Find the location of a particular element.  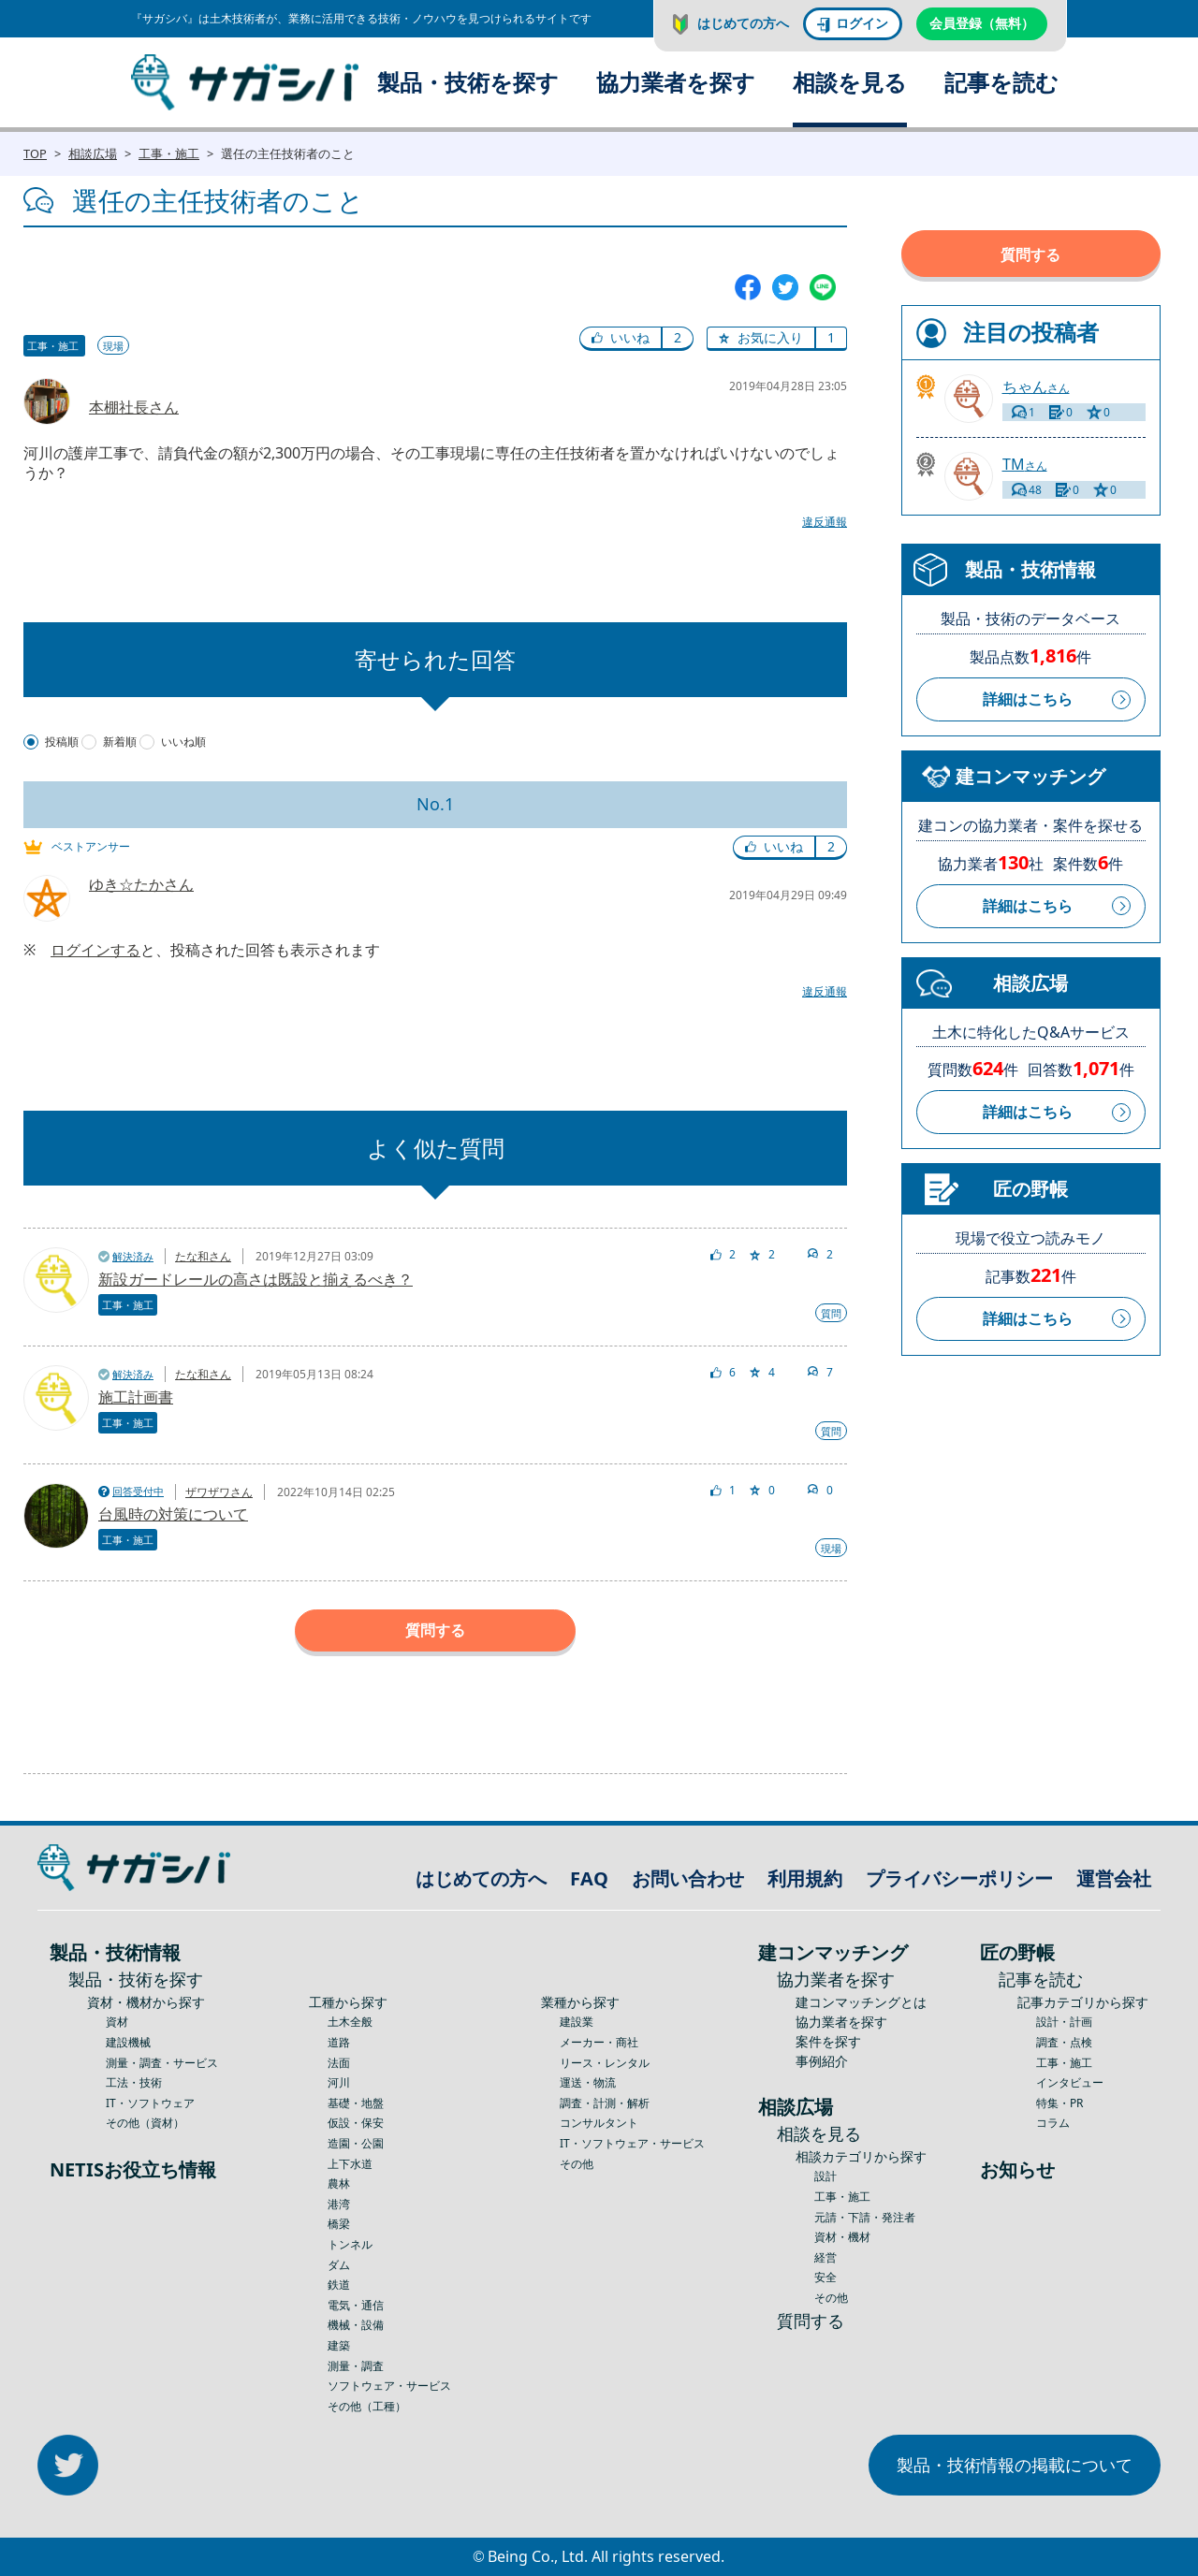

製品・技術を探す is located at coordinates (468, 81).